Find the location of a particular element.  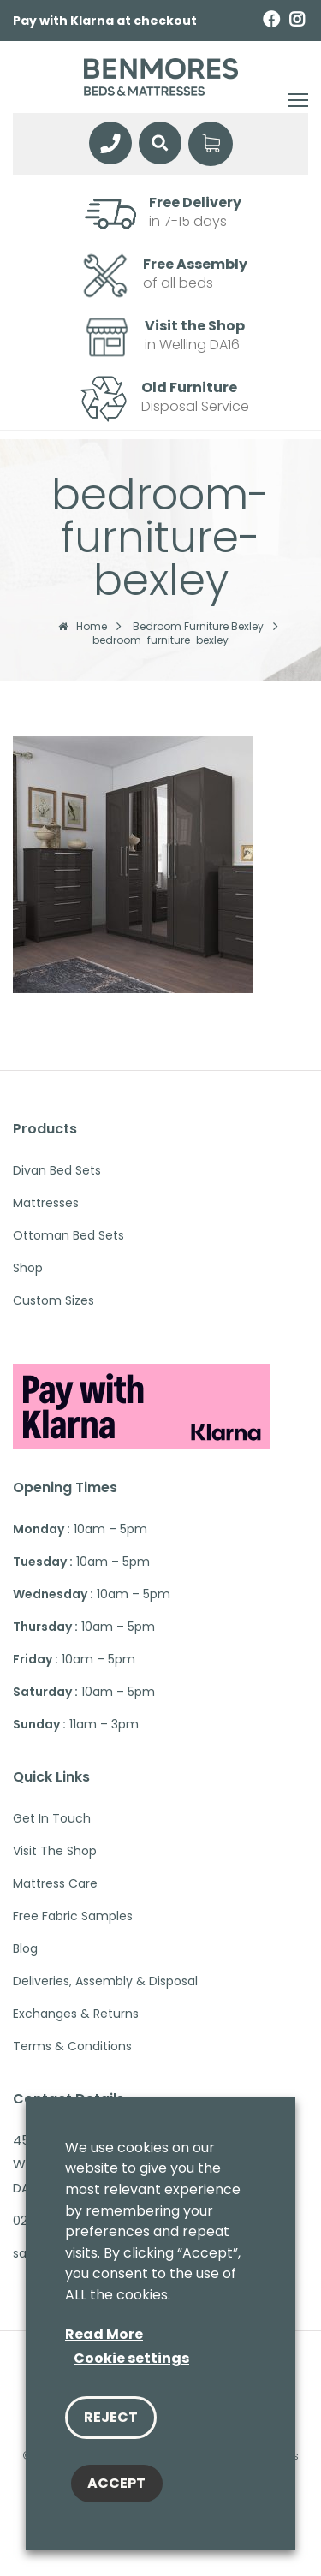

REJECT [button] is located at coordinates (111, 2417).